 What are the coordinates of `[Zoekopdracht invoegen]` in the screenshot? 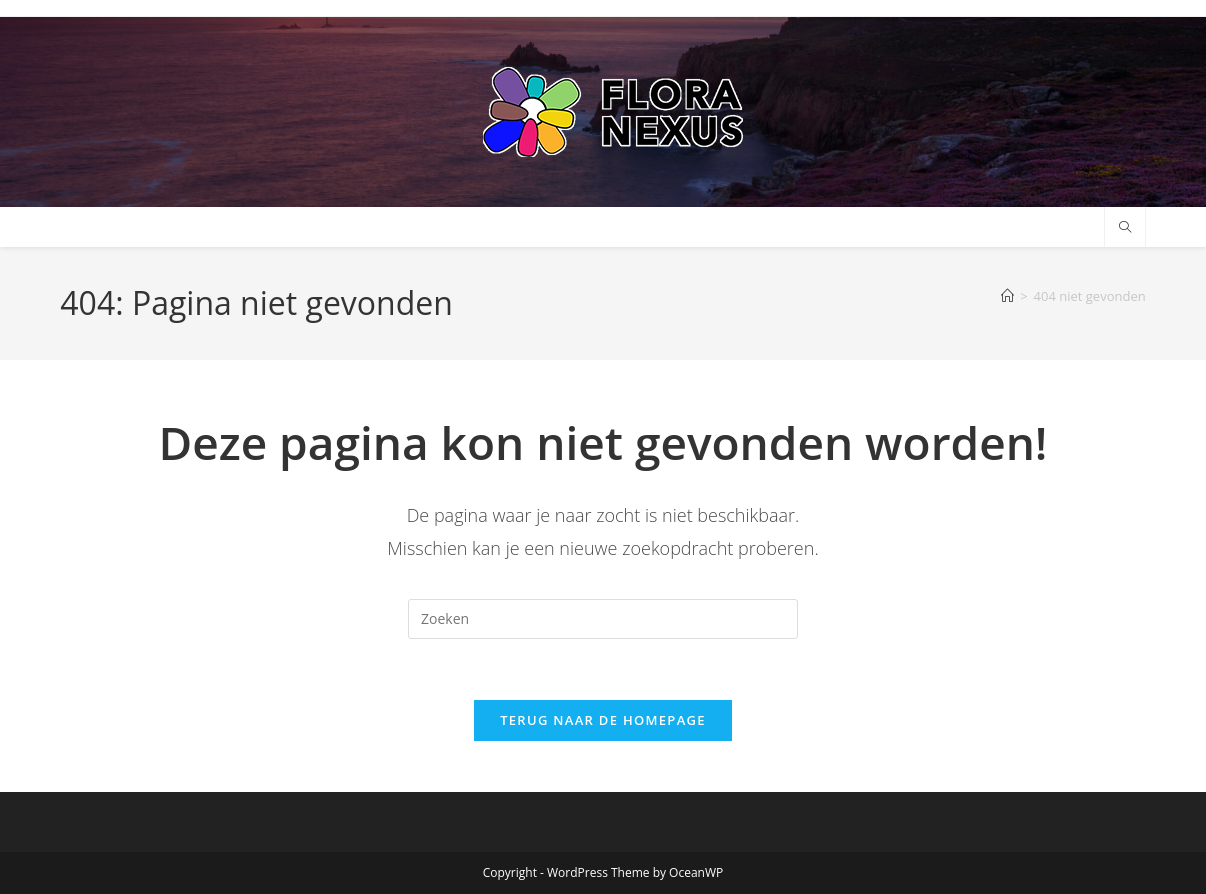 It's located at (603, 619).